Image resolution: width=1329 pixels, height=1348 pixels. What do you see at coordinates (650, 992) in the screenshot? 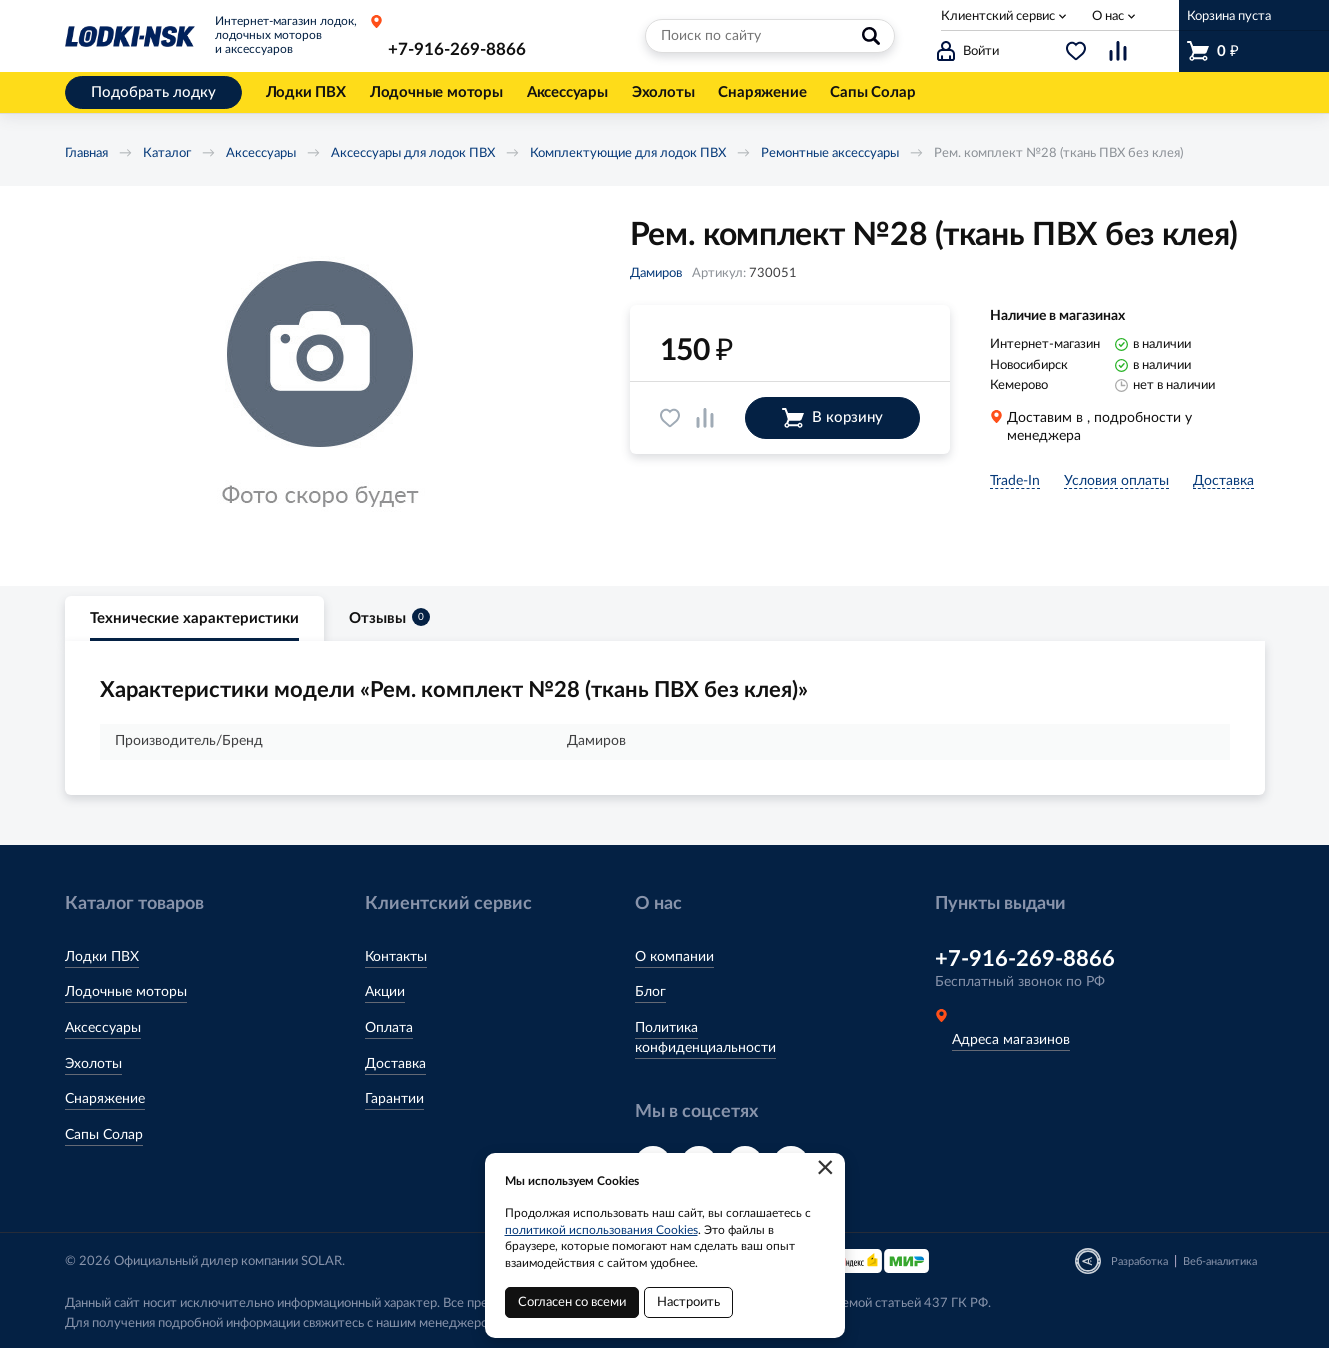
I see `Блог` at bounding box center [650, 992].